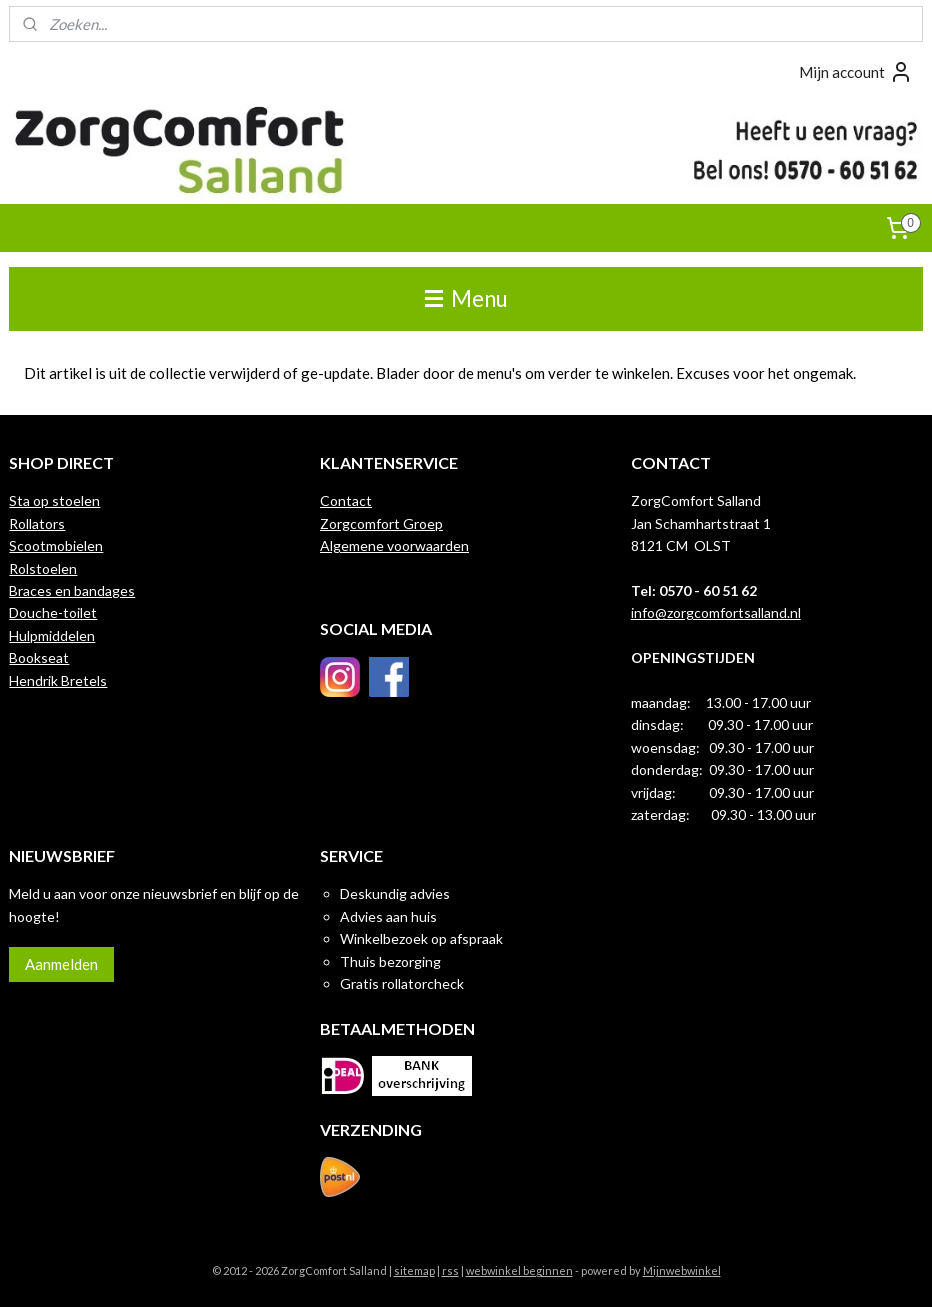  What do you see at coordinates (58, 680) in the screenshot?
I see `Hendrik Bretels` at bounding box center [58, 680].